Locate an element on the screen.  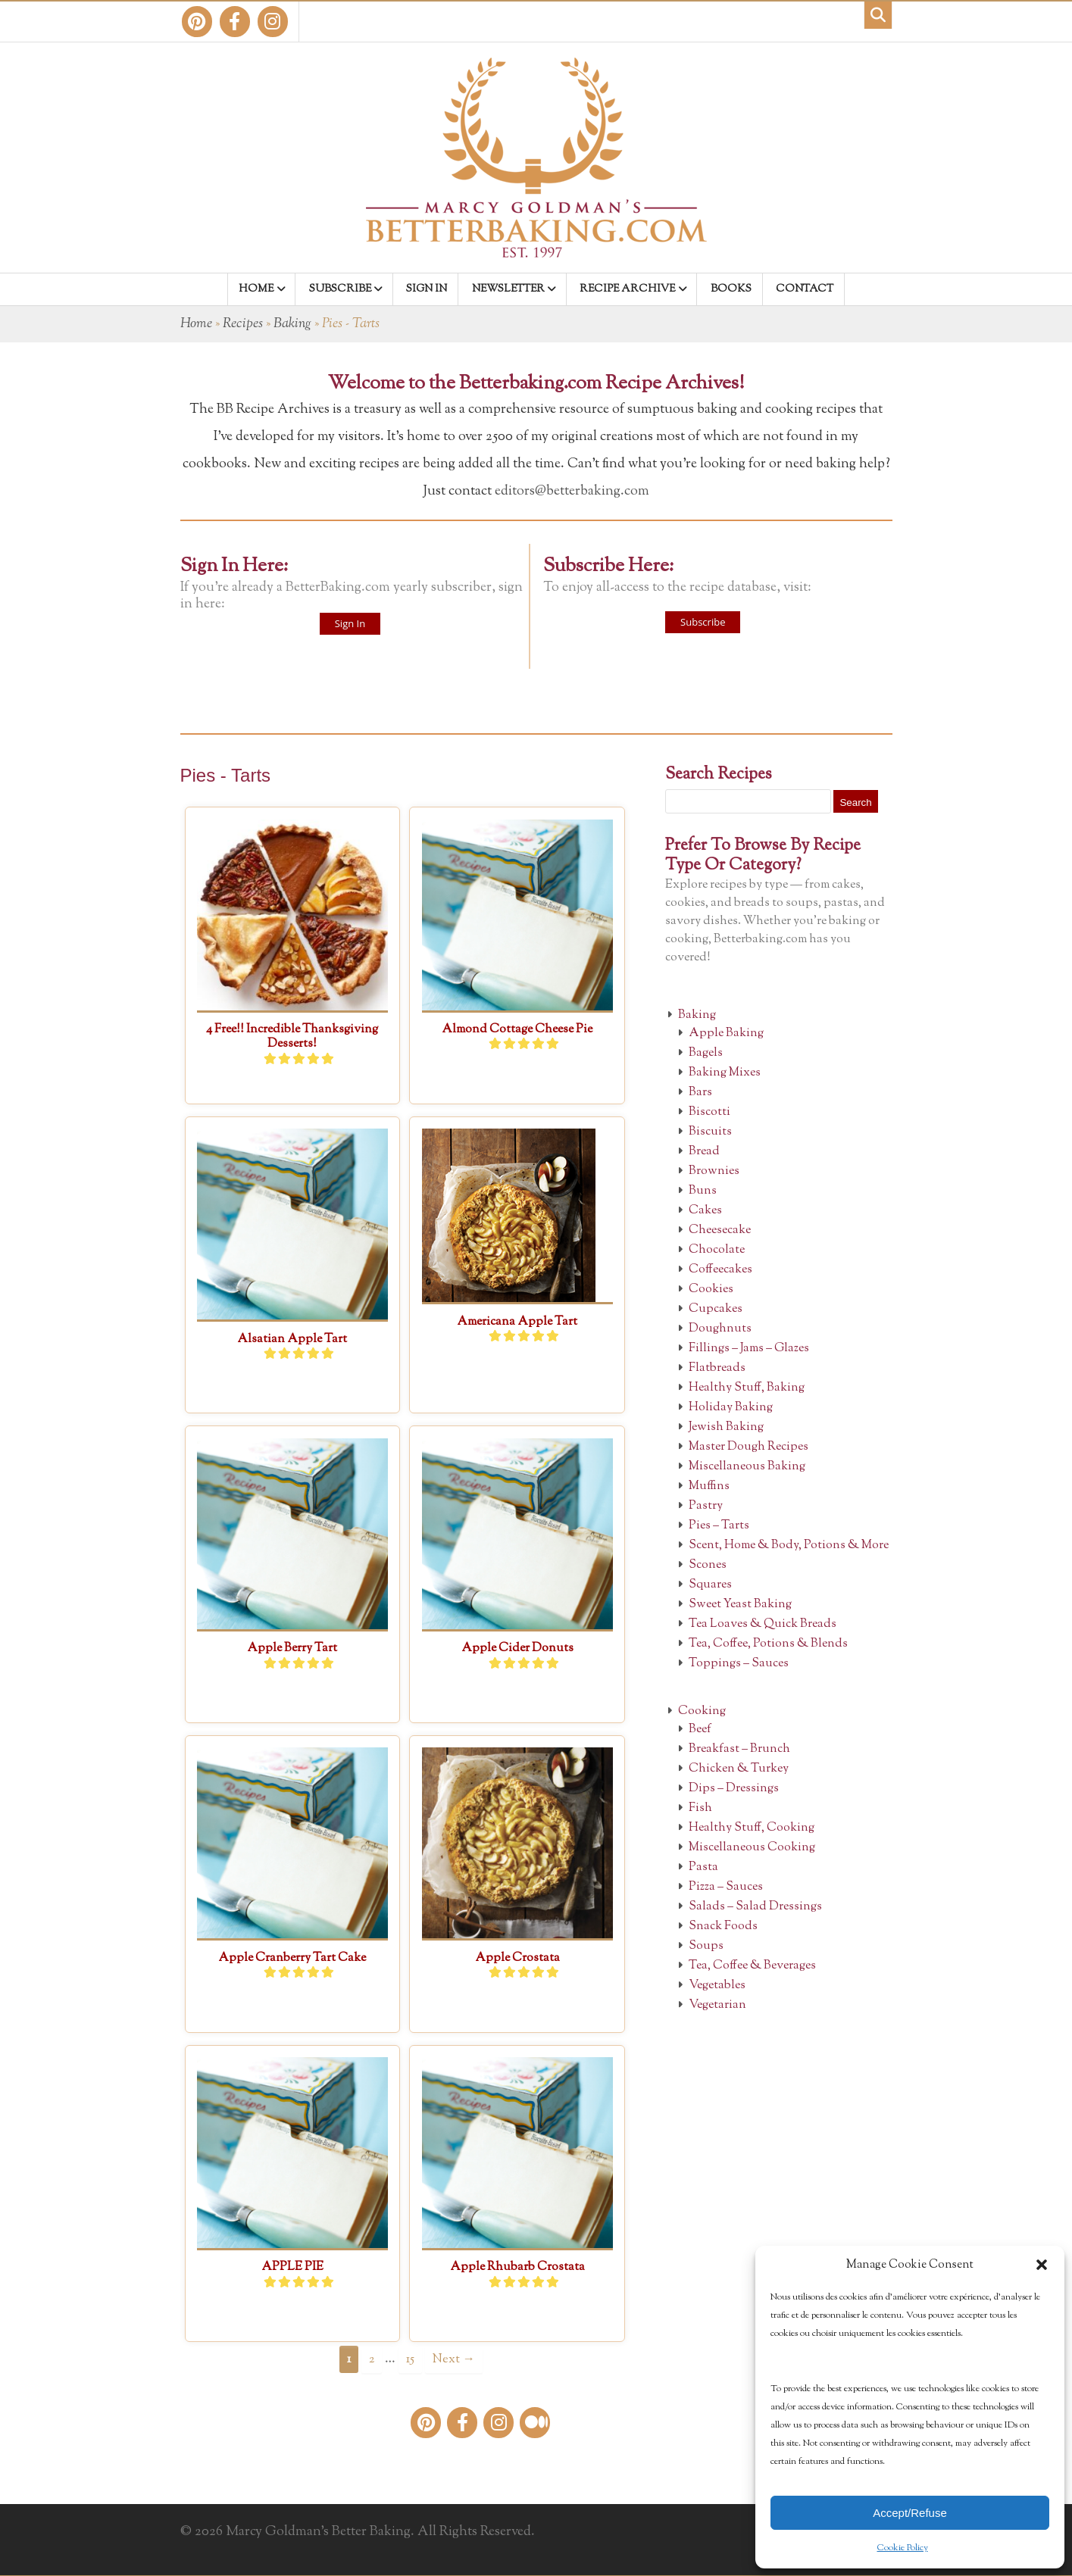
Jewish Baking is located at coordinates (726, 1427).